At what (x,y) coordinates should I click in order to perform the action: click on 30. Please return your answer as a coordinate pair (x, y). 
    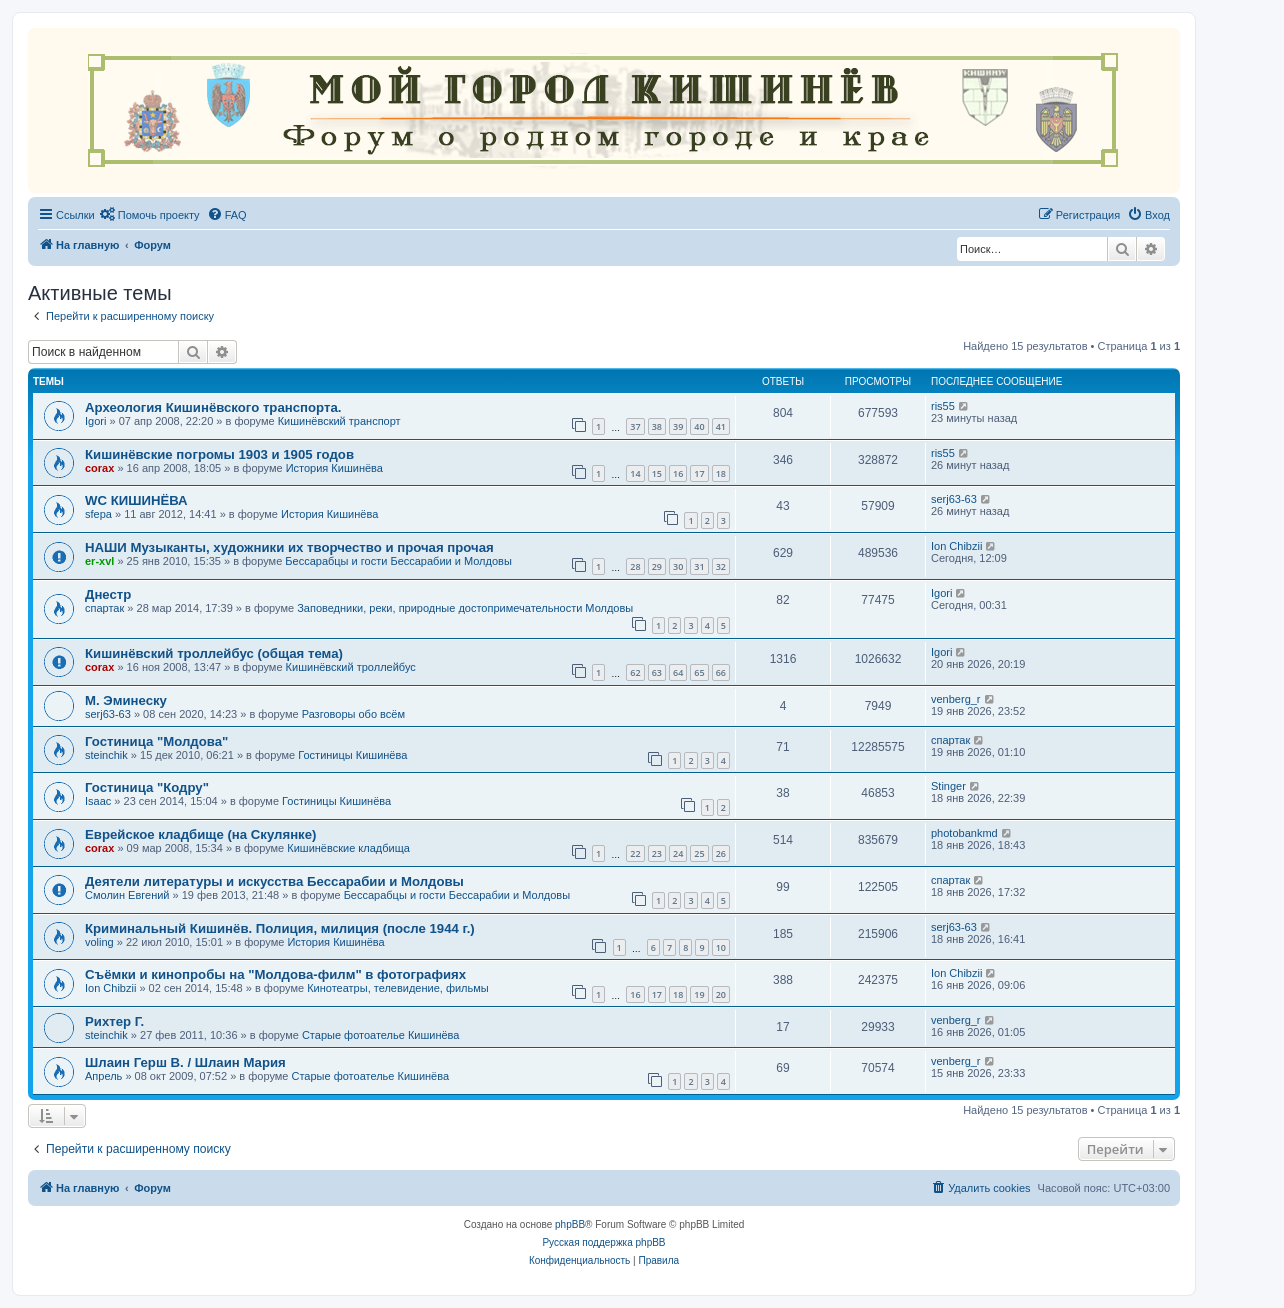
    Looking at the image, I should click on (678, 566).